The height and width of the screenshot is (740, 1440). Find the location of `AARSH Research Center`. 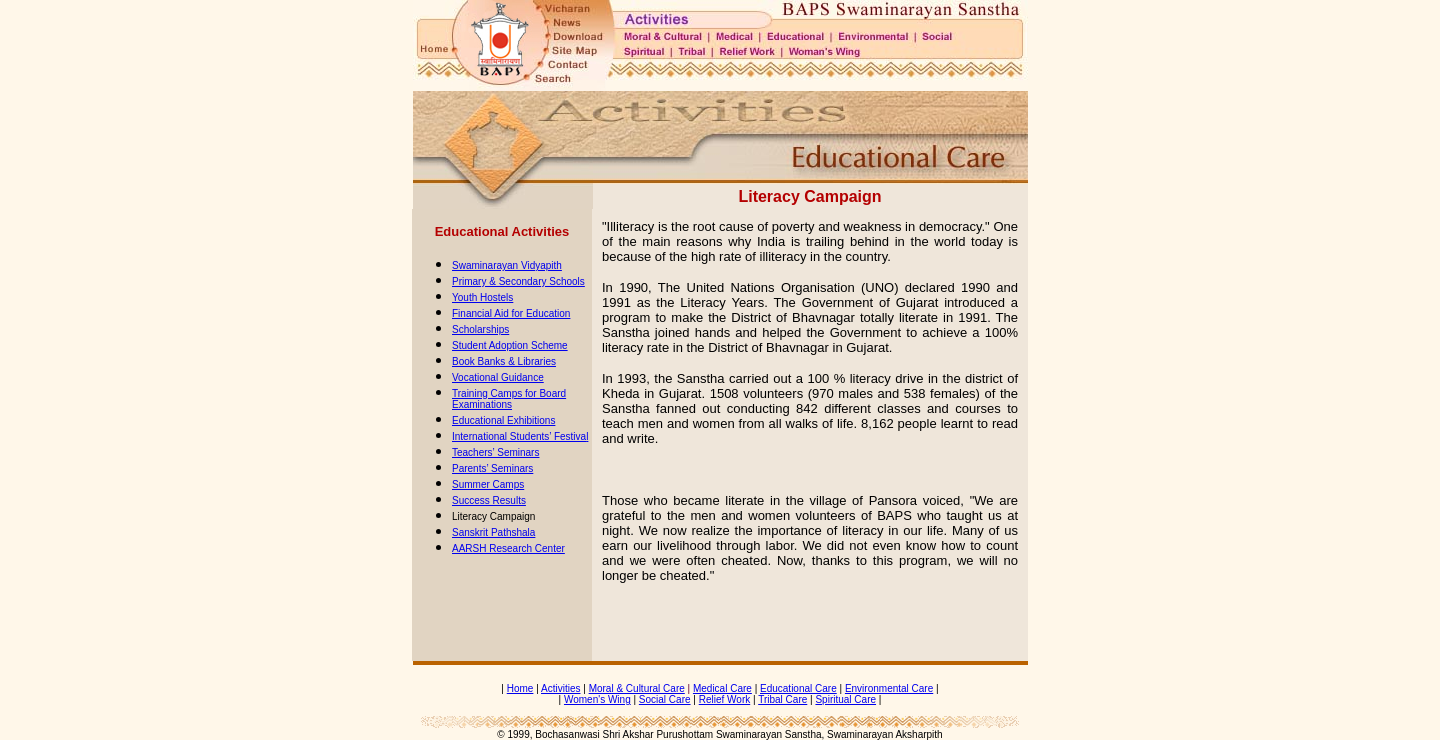

AARSH Research Center is located at coordinates (508, 548).